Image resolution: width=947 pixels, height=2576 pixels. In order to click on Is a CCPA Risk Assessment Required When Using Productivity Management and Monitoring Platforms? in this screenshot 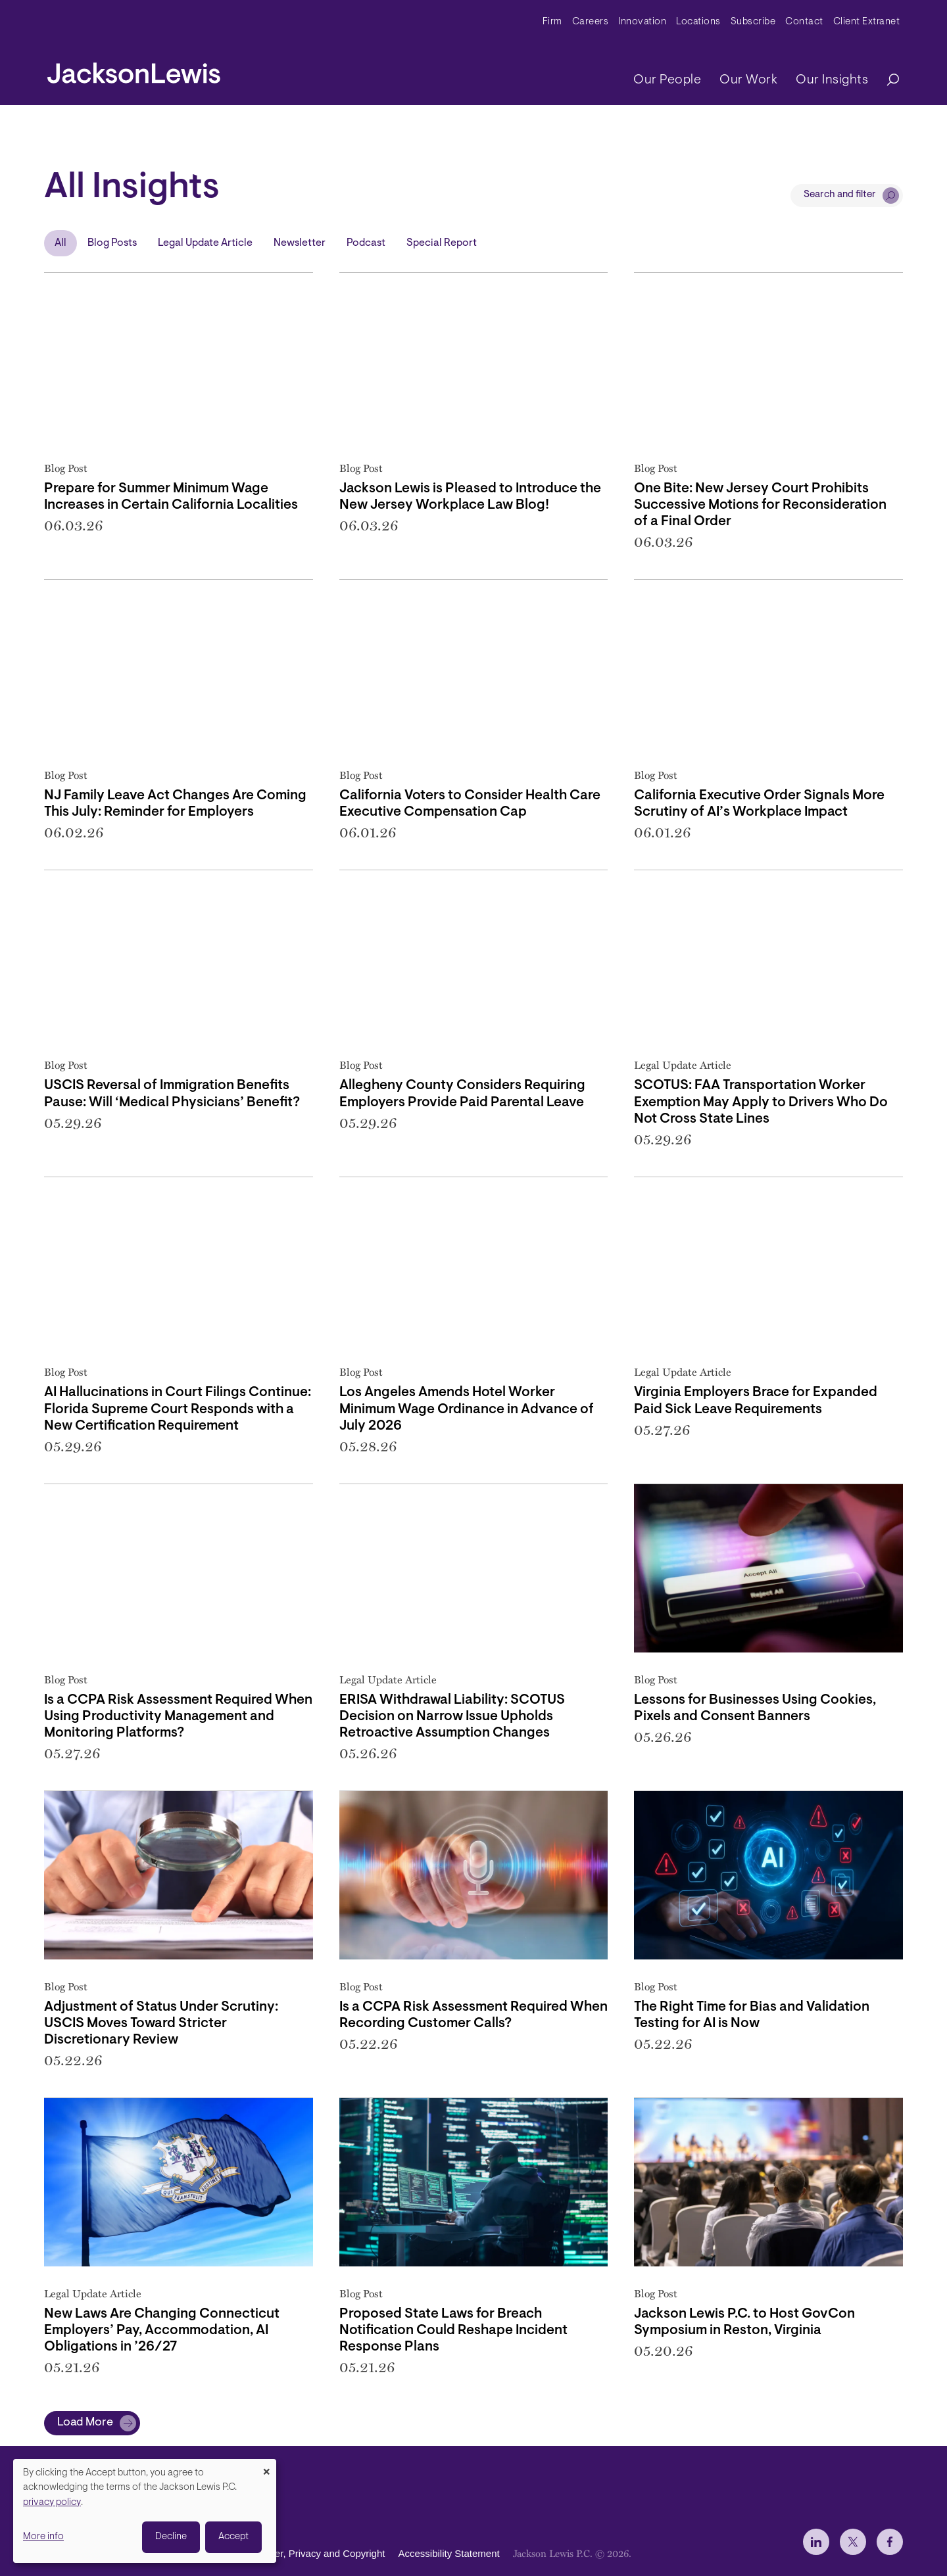, I will do `click(178, 1716)`.